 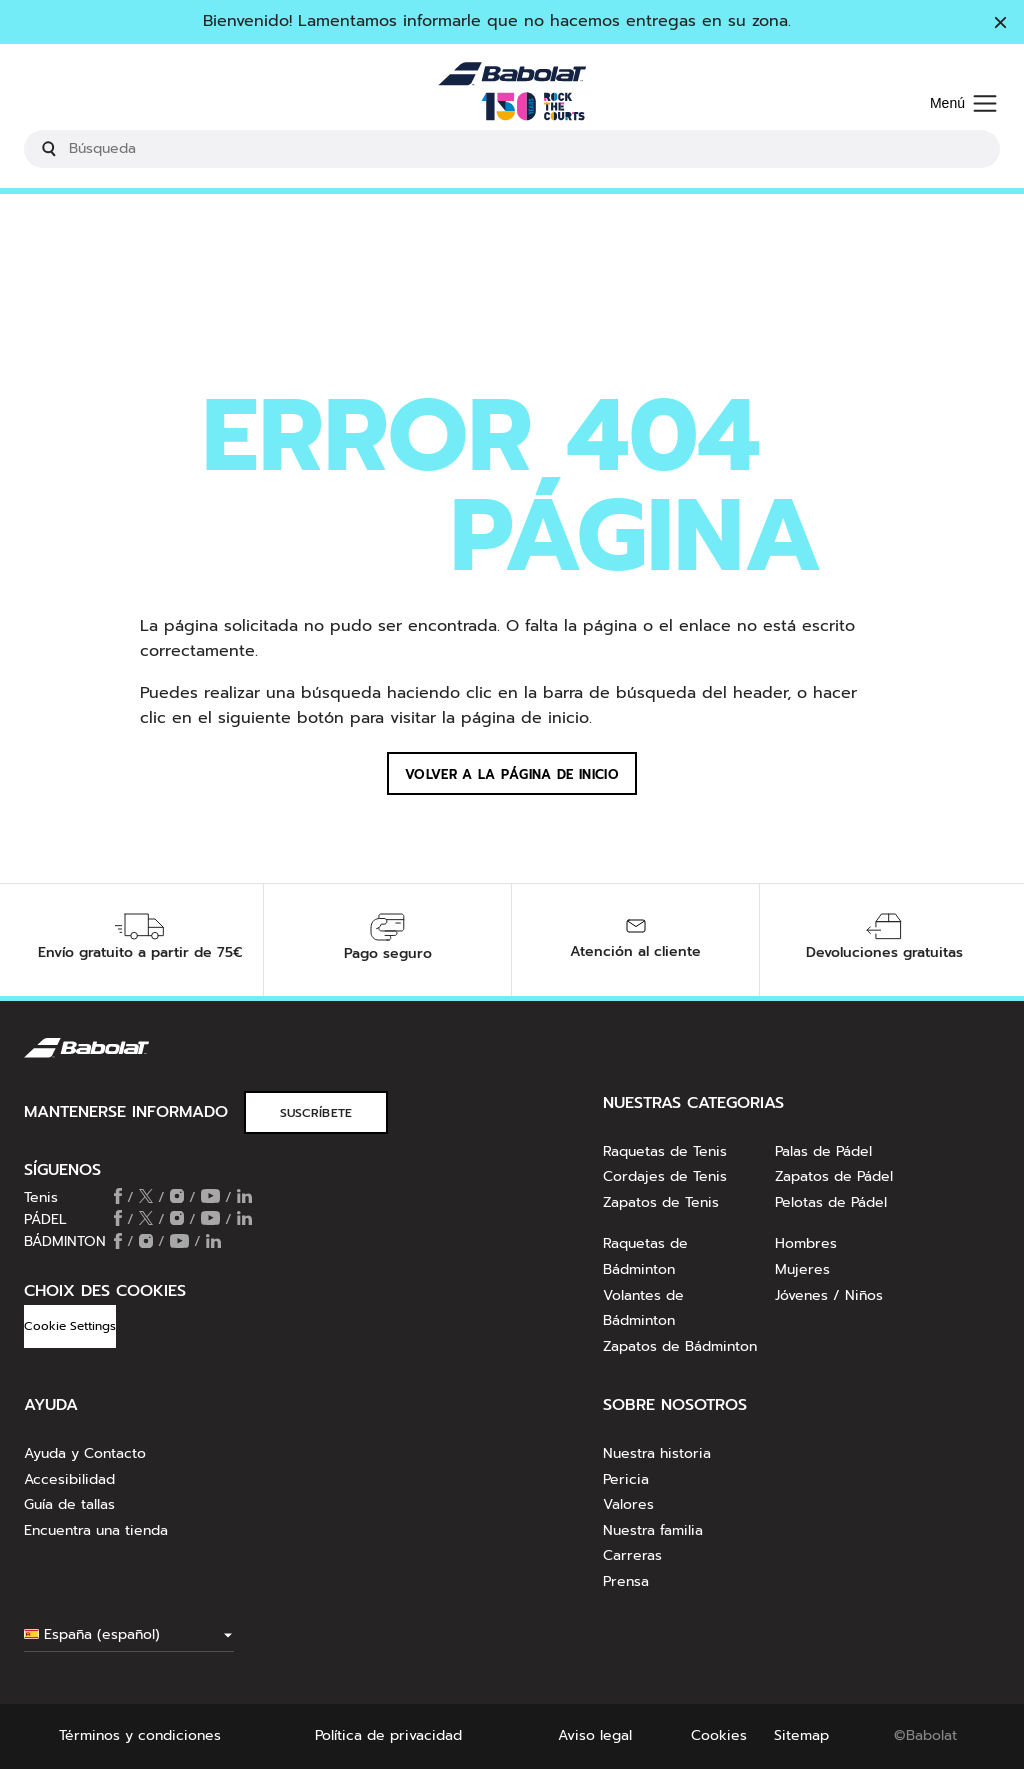 What do you see at coordinates (512, 774) in the screenshot?
I see `Volver a la página de inicio [button]` at bounding box center [512, 774].